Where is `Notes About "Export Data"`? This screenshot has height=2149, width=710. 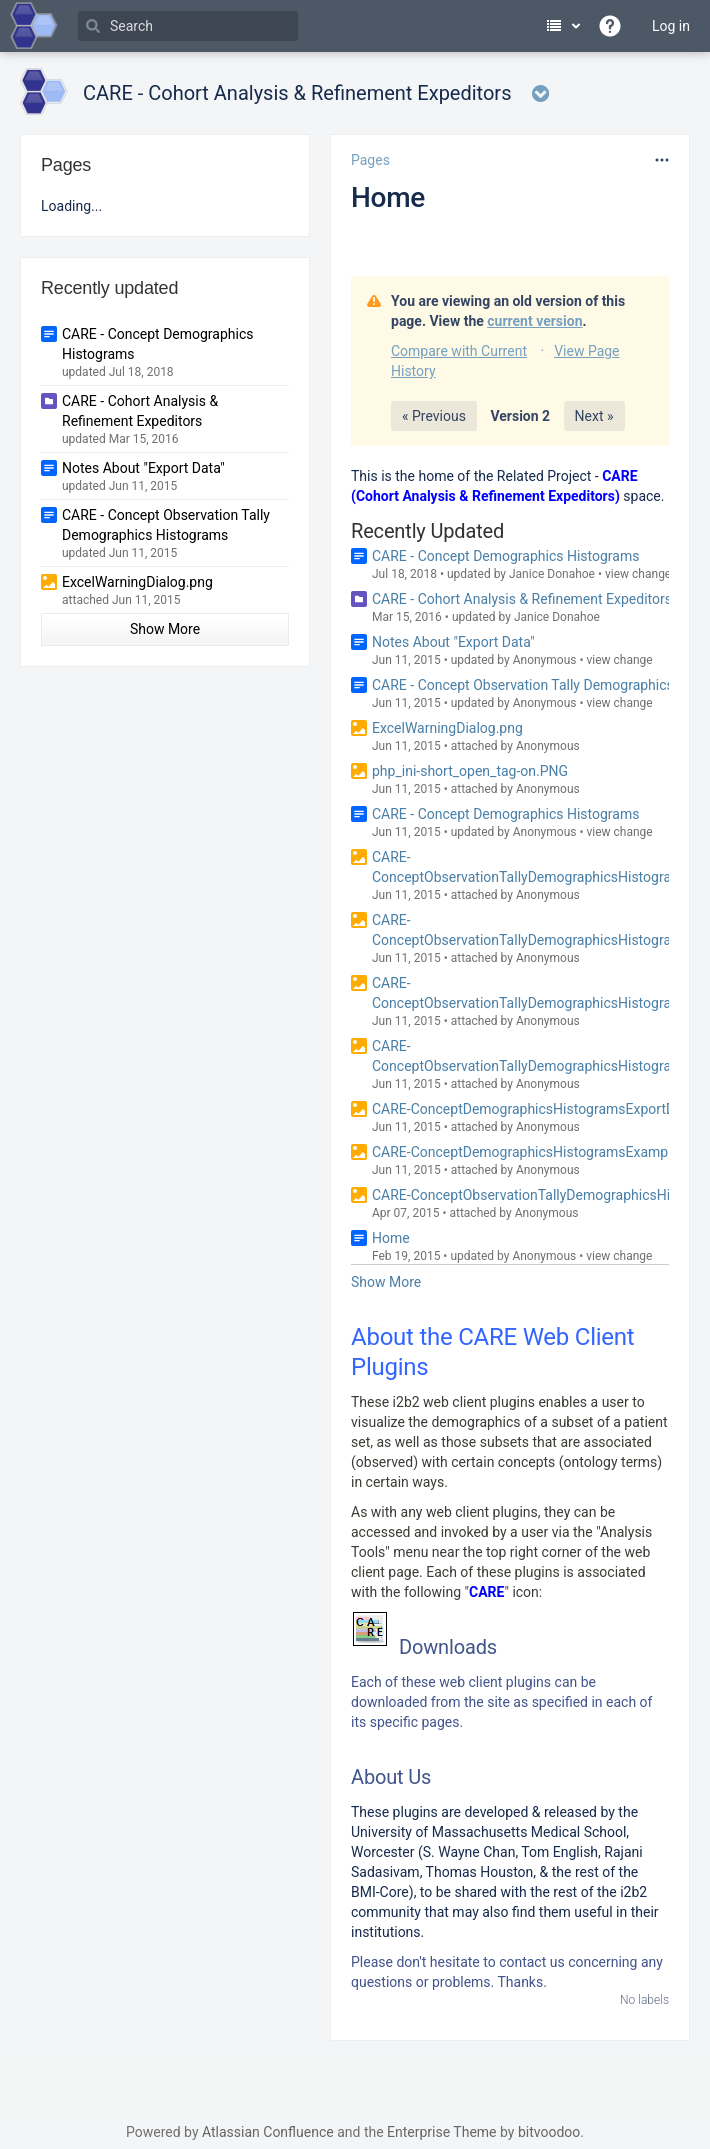
Notes About "Export Data" is located at coordinates (453, 642).